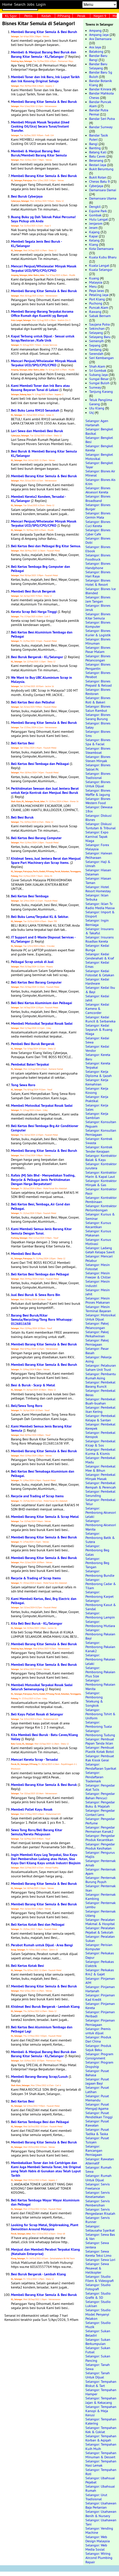  What do you see at coordinates (100, 1525) in the screenshot?
I see `Selangor: Pemborong Aksesori Wanita` at bounding box center [100, 1525].